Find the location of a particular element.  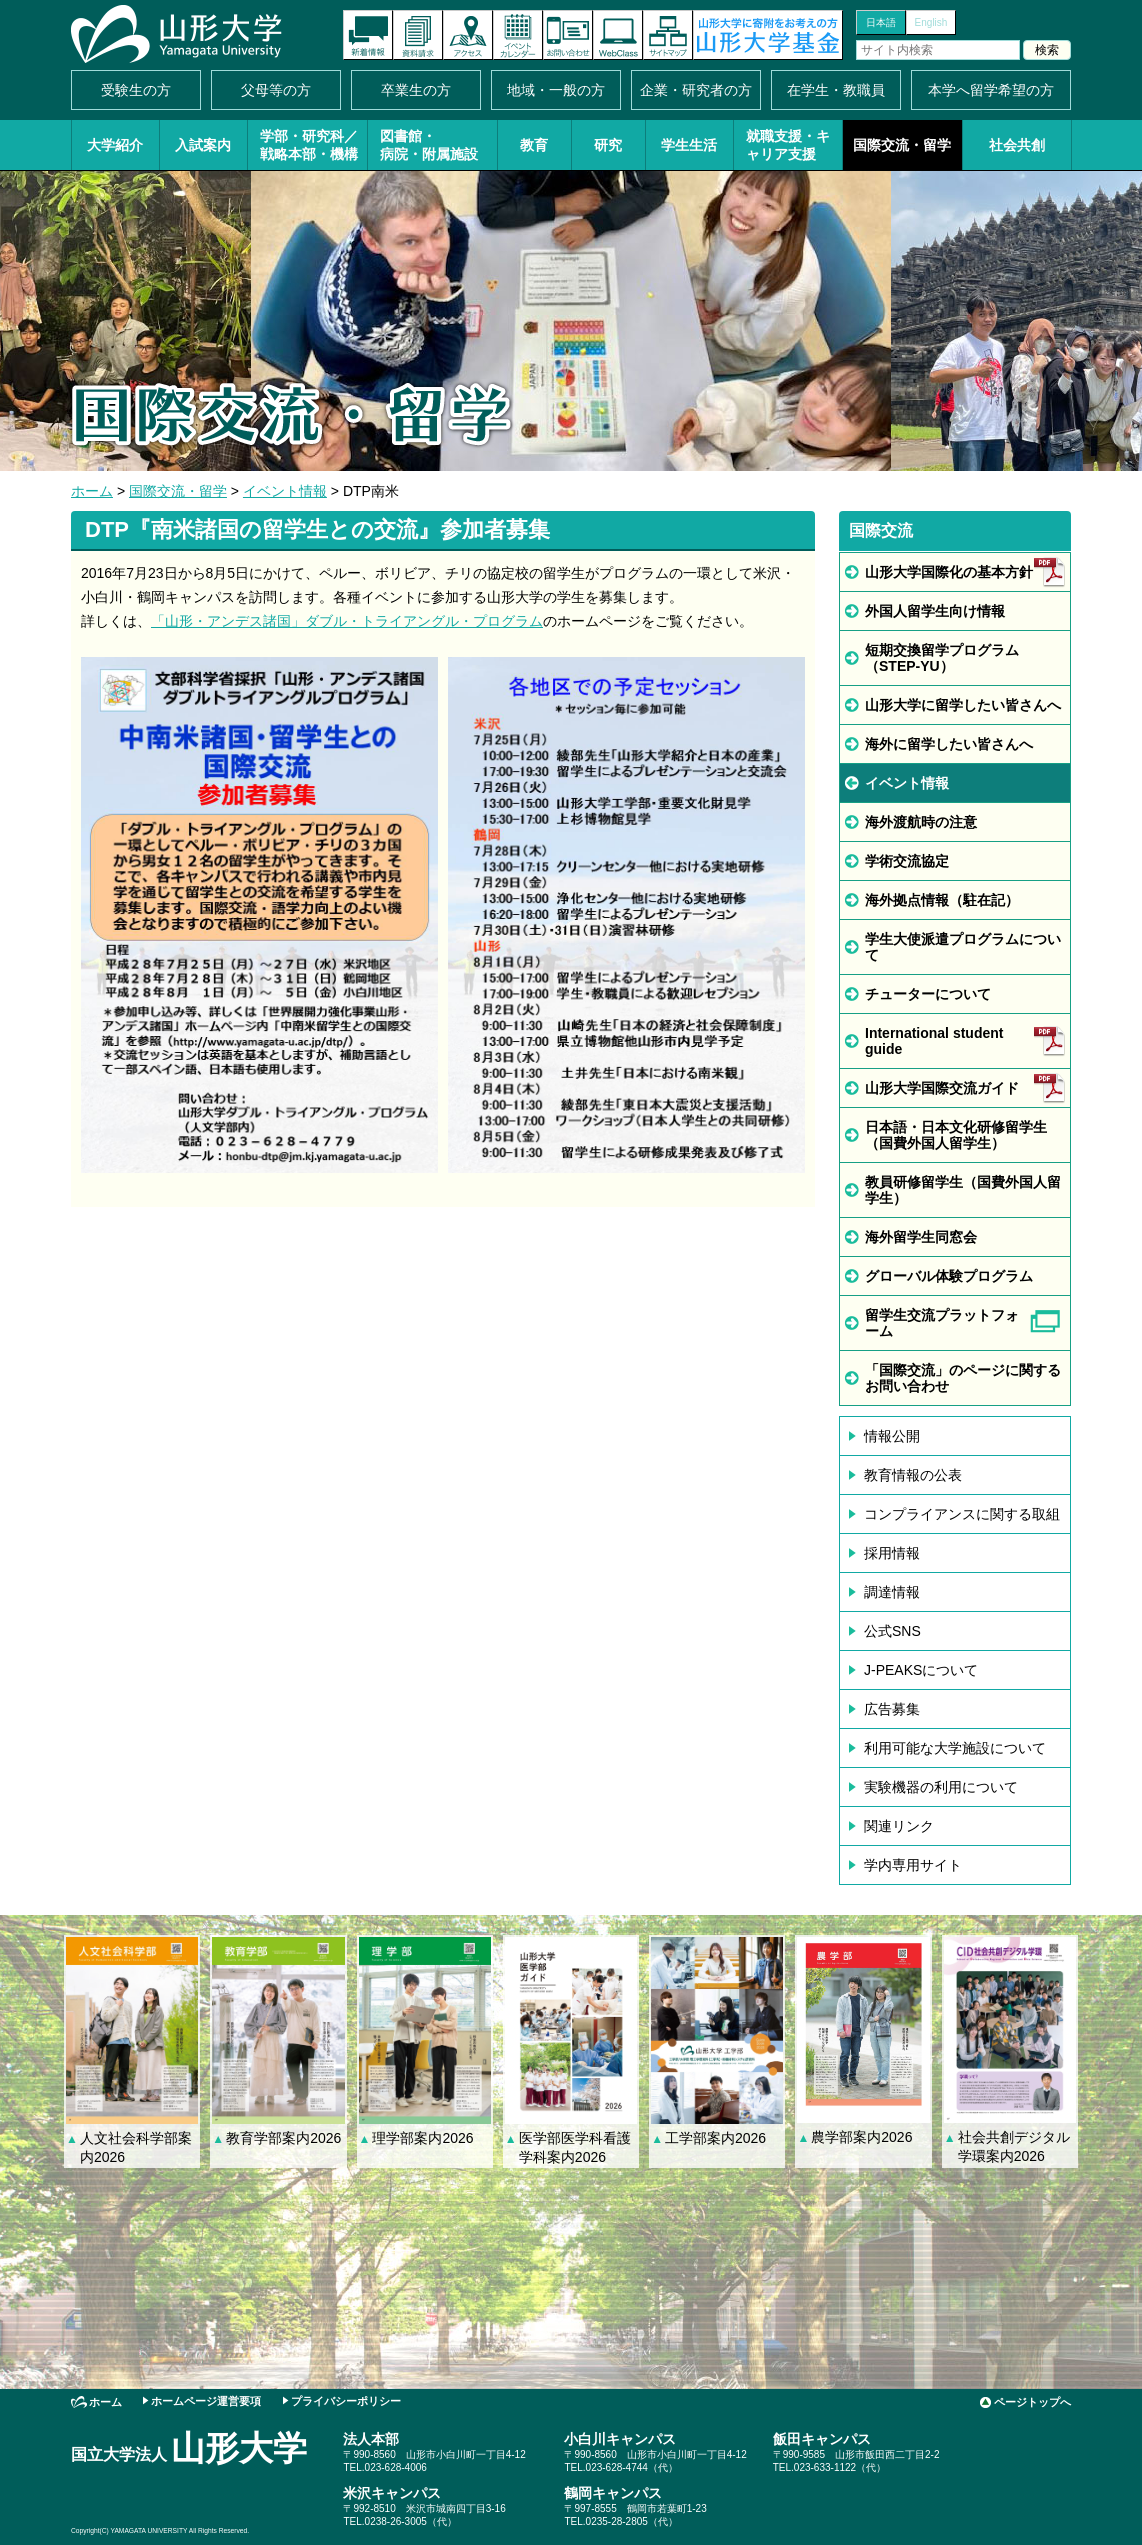

ページトップへ is located at coordinates (1032, 2402).